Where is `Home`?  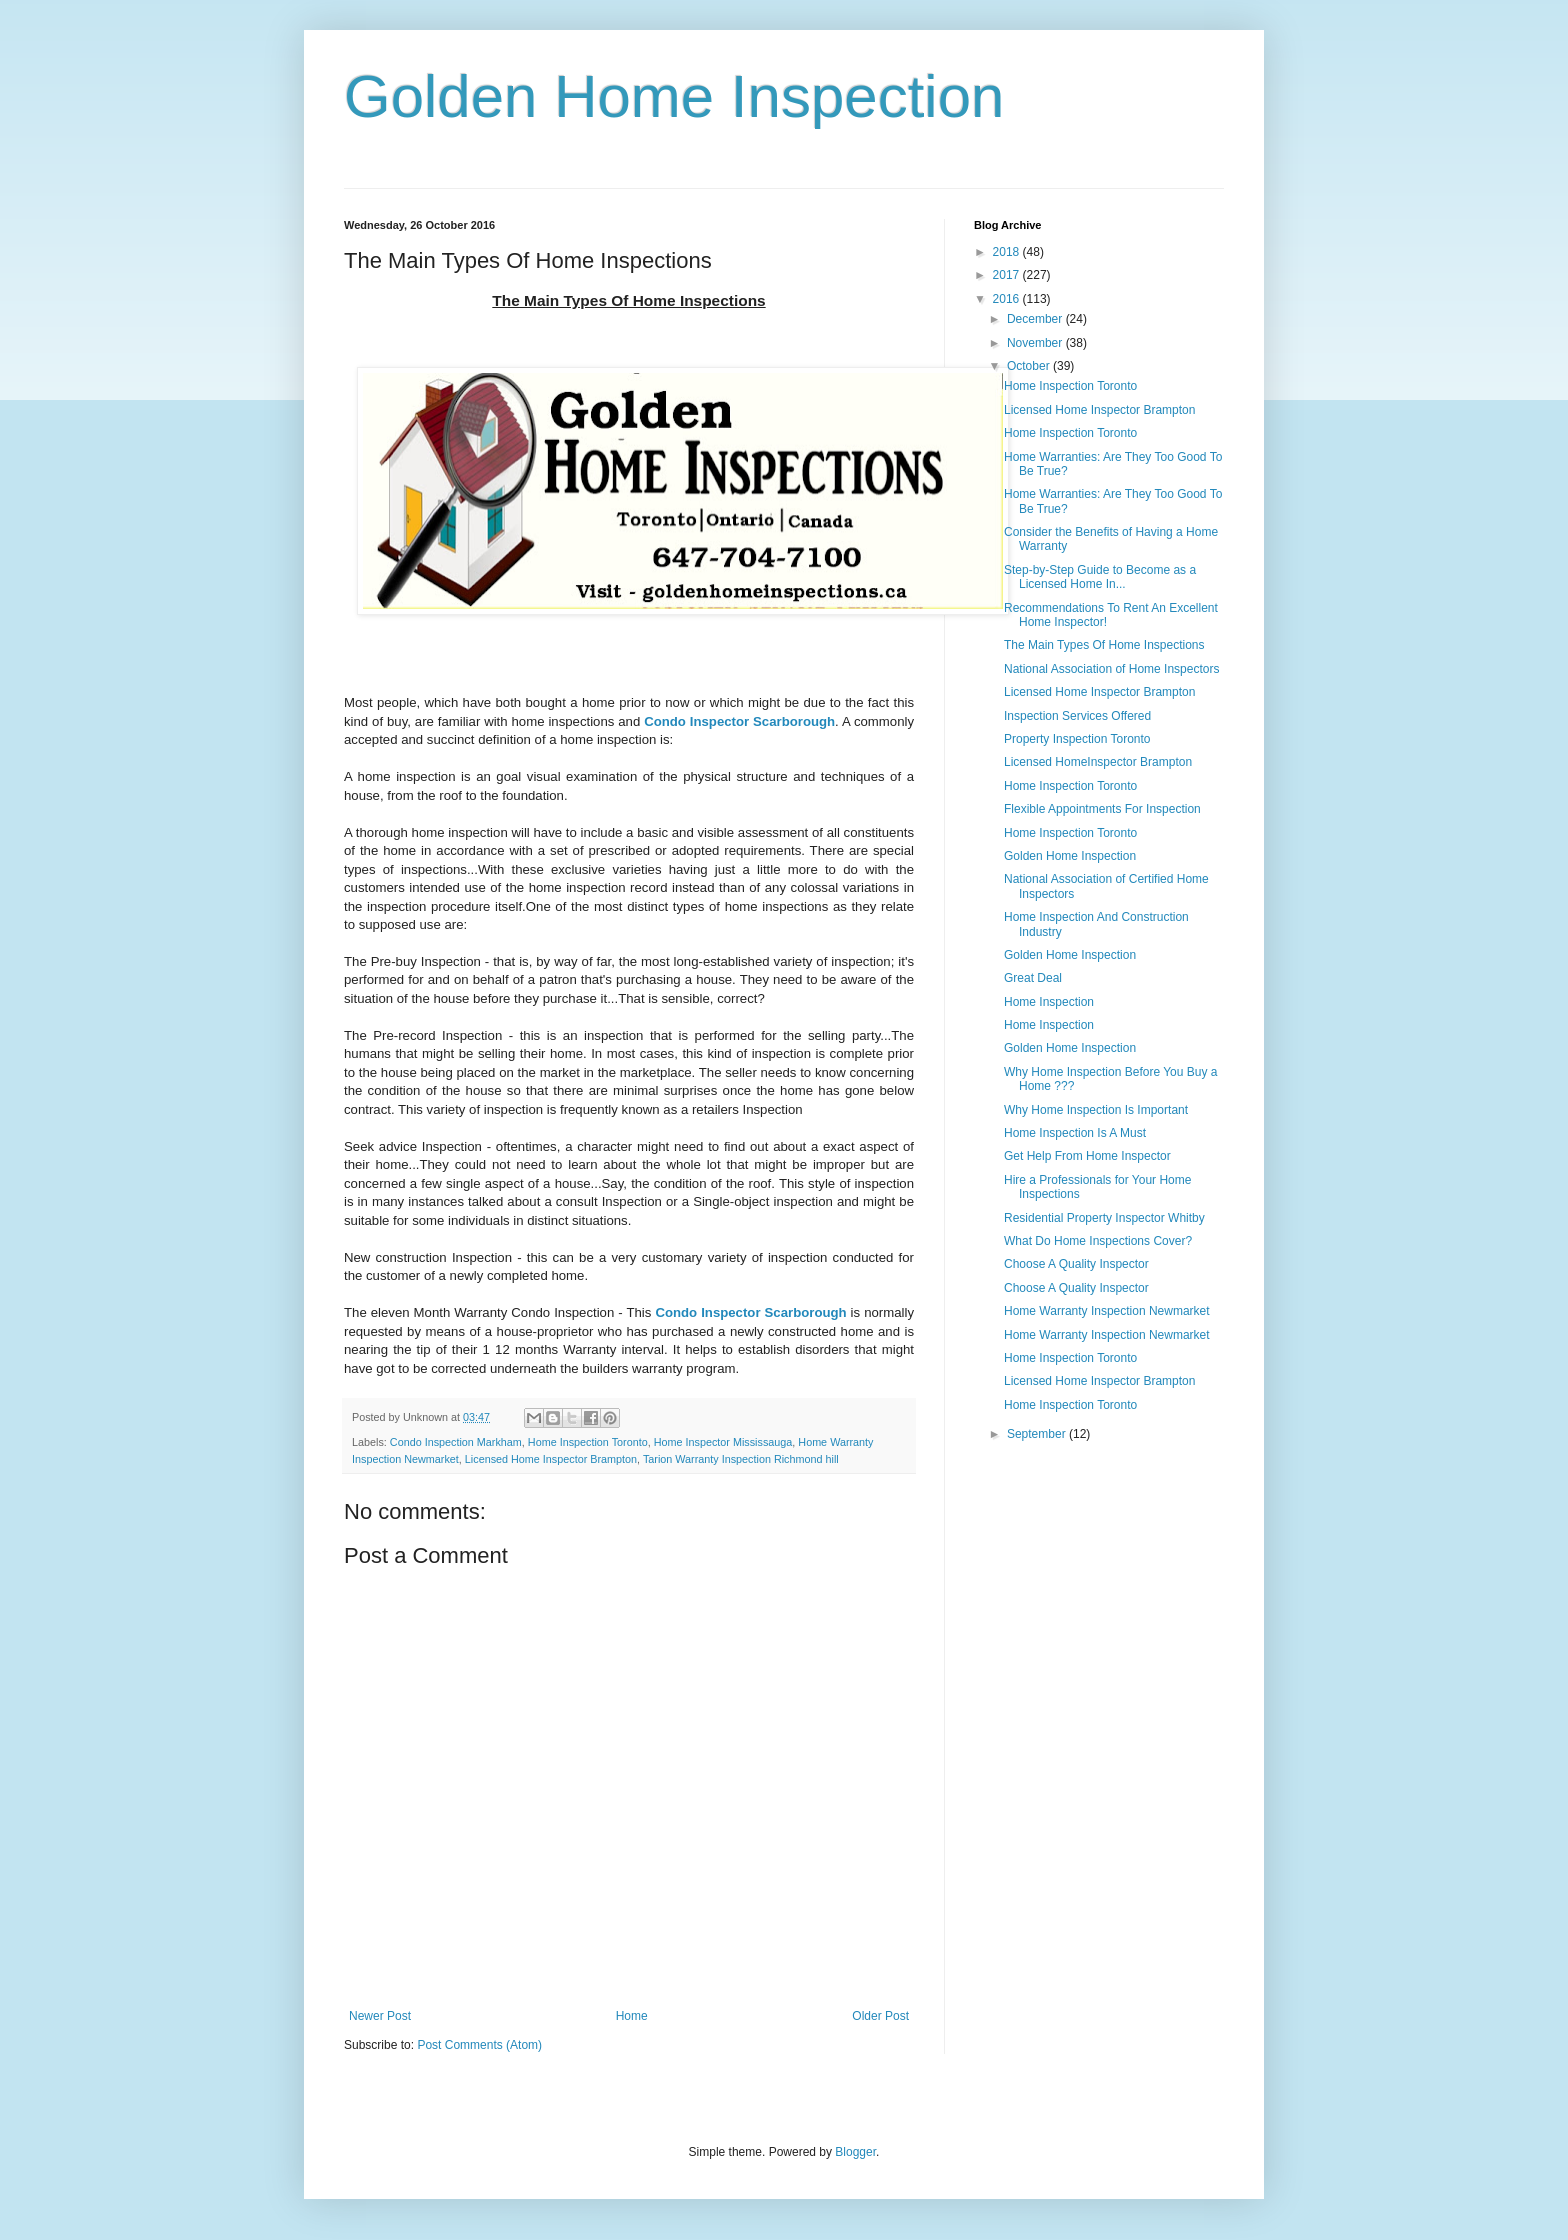
Home is located at coordinates (632, 2016).